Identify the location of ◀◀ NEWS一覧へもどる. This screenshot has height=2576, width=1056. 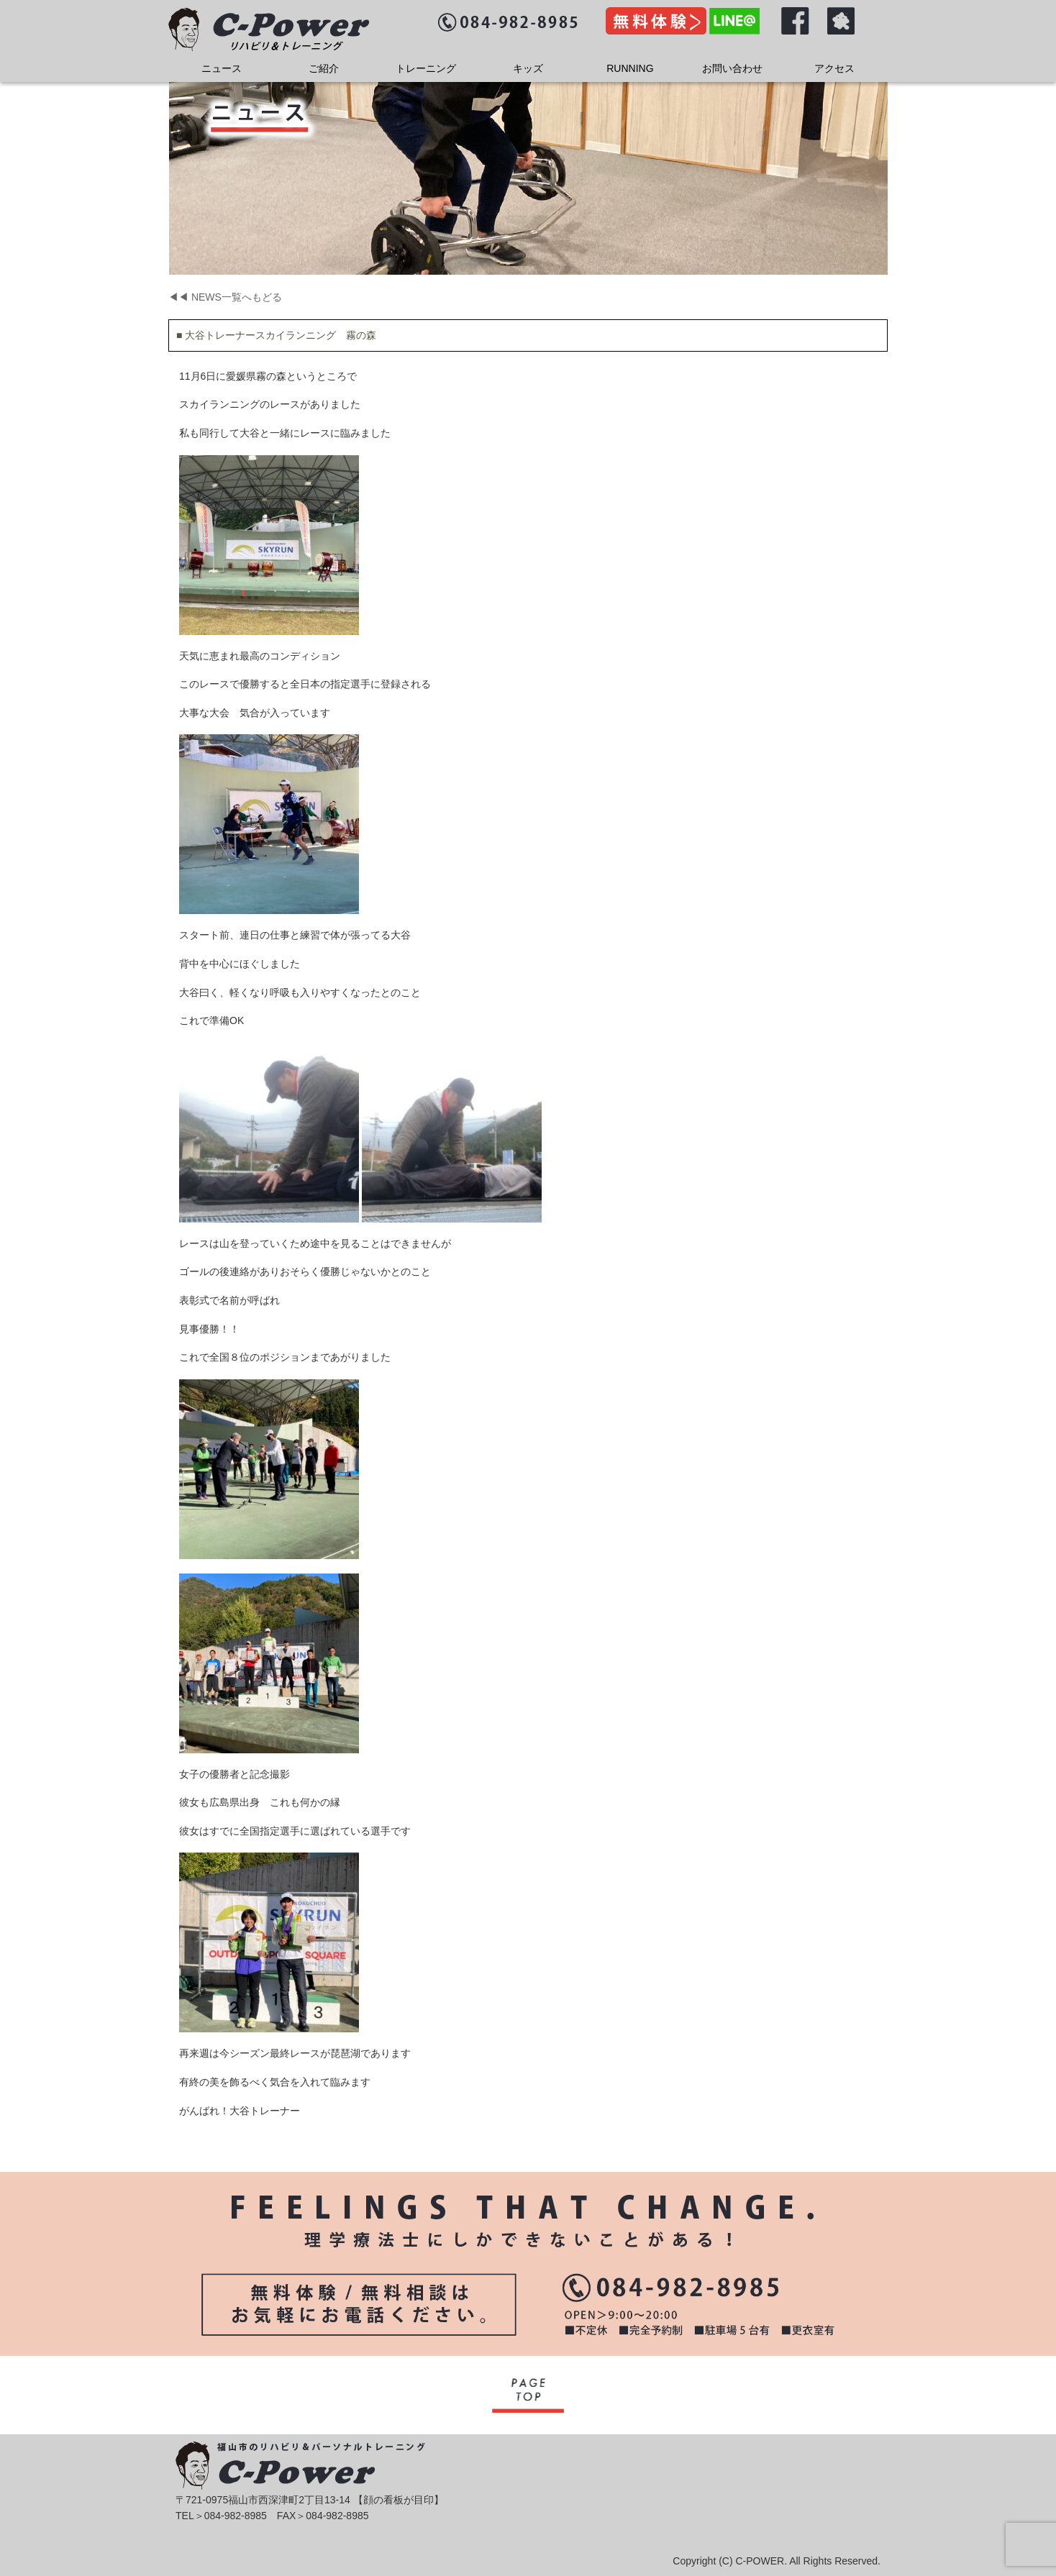
(225, 297).